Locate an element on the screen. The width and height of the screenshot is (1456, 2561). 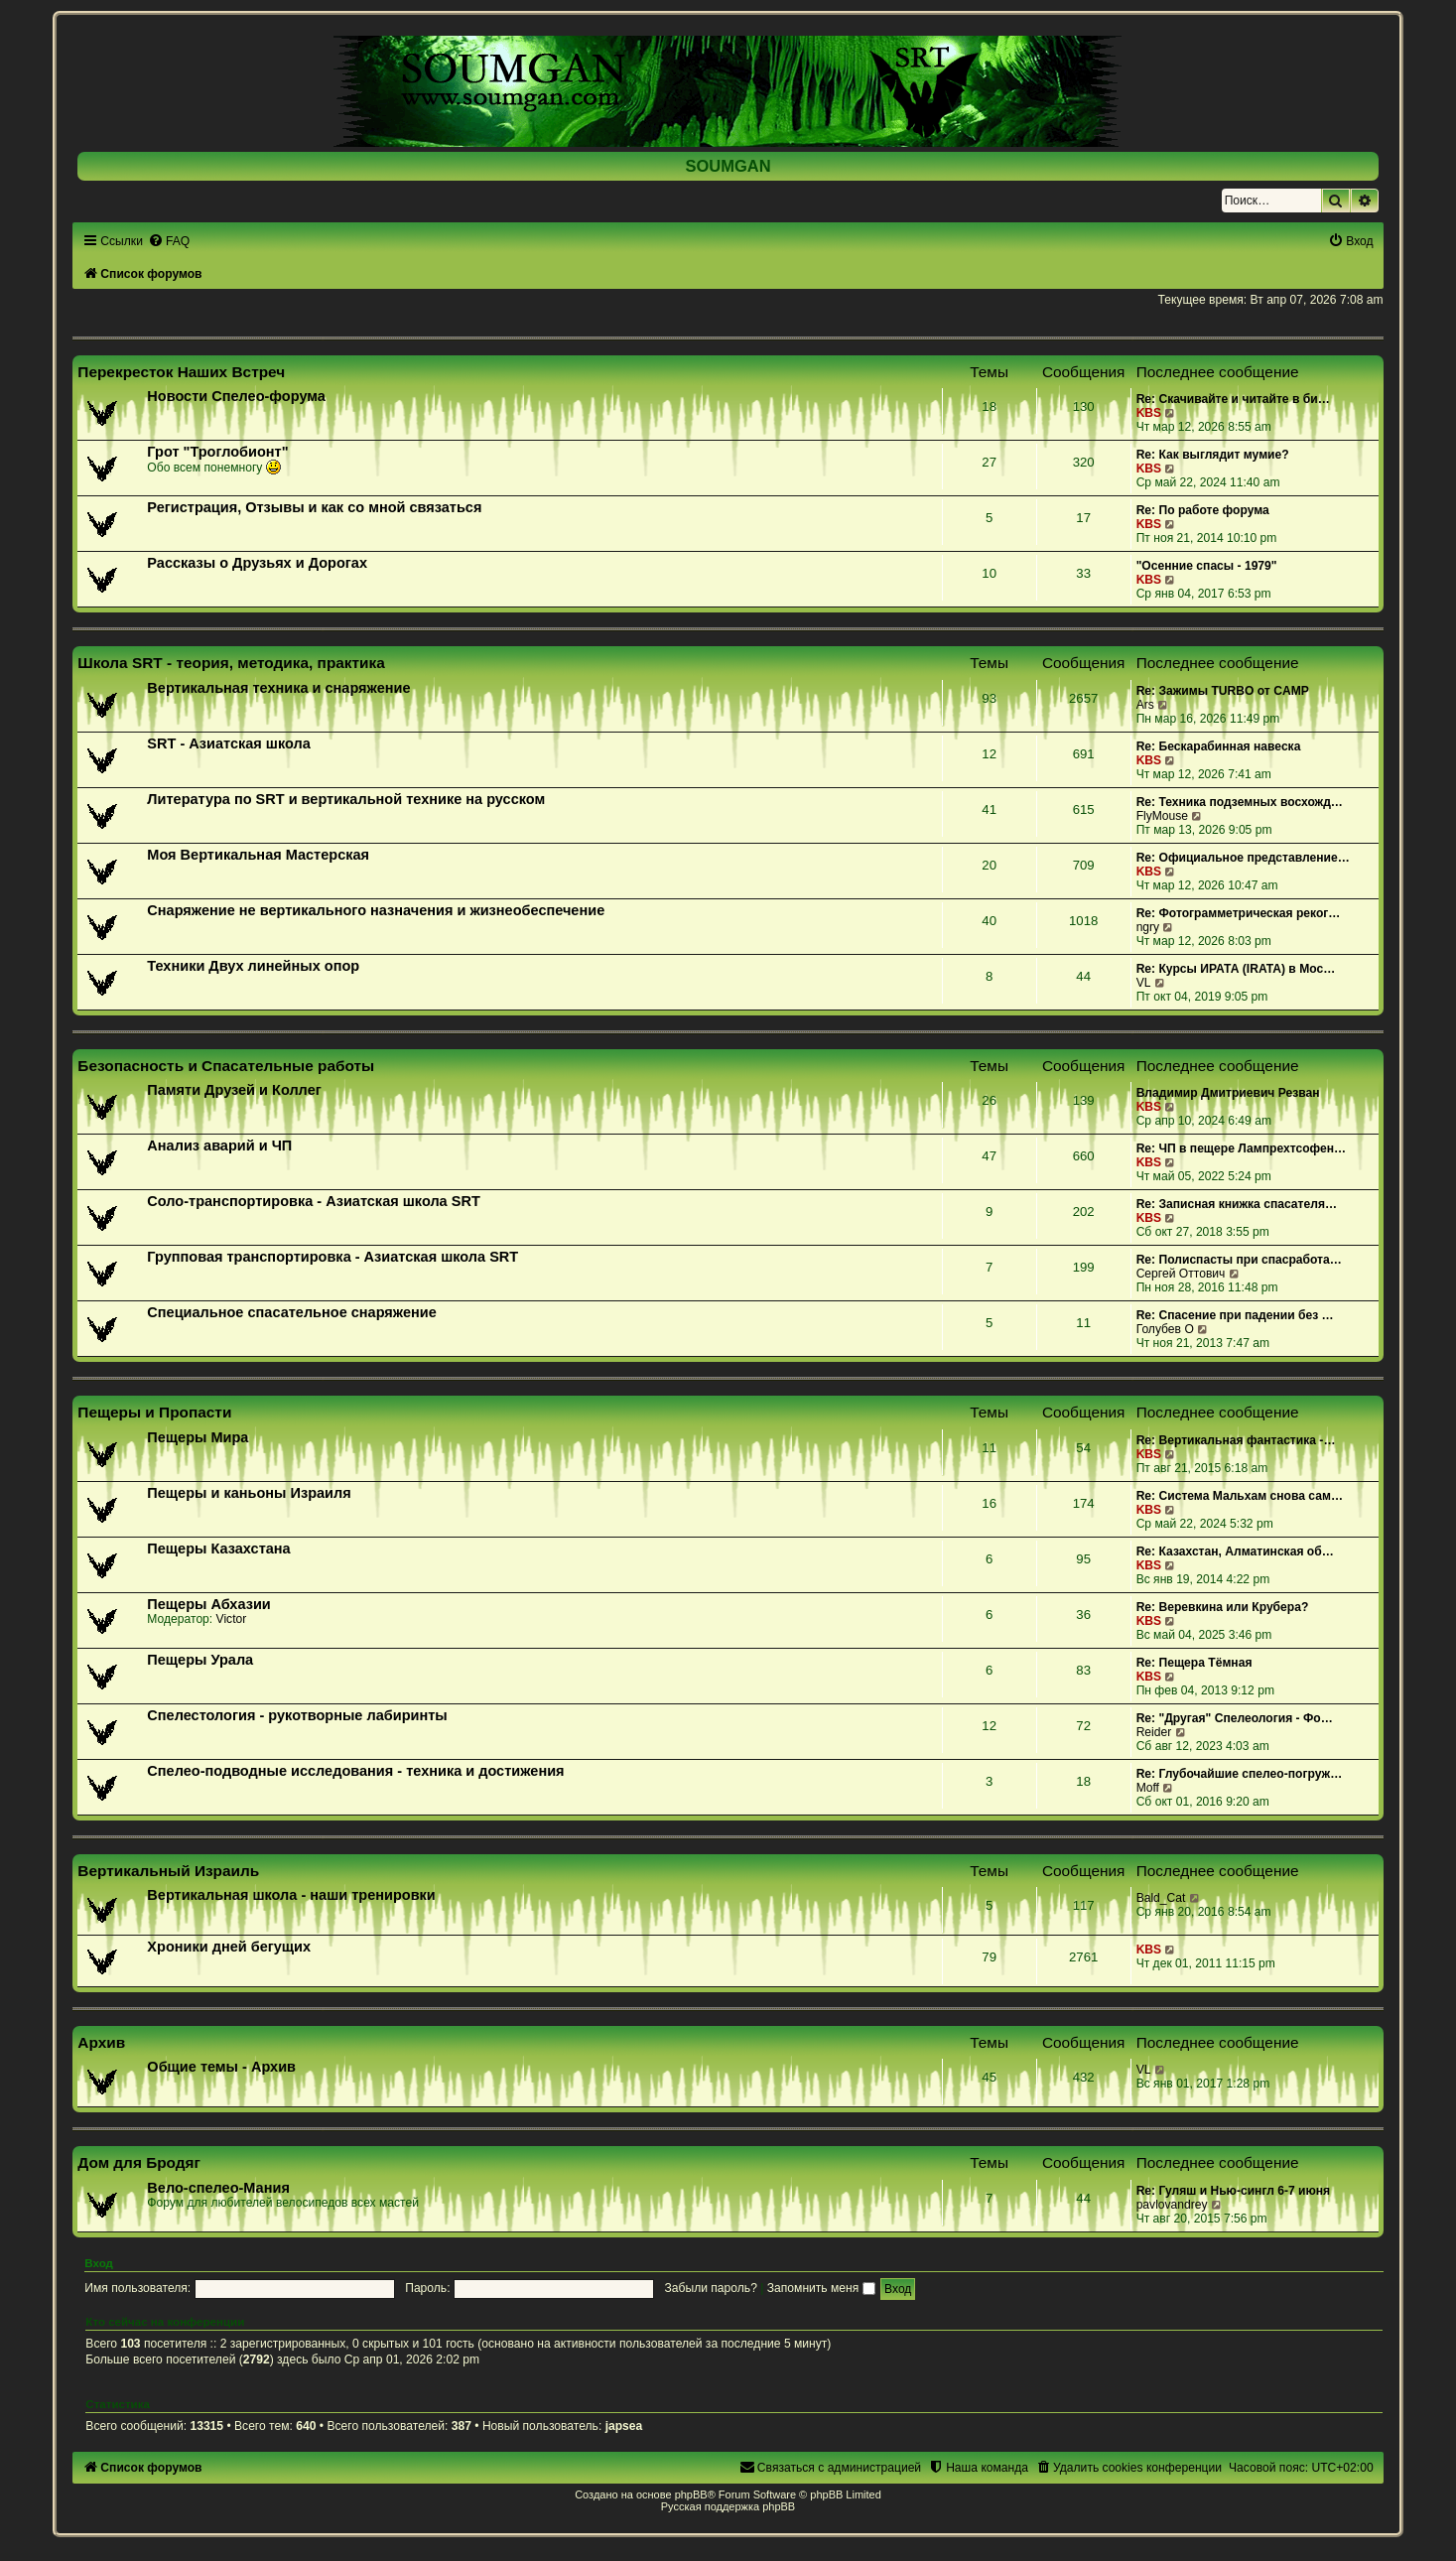
Русская поддержка phpBB is located at coordinates (728, 2506).